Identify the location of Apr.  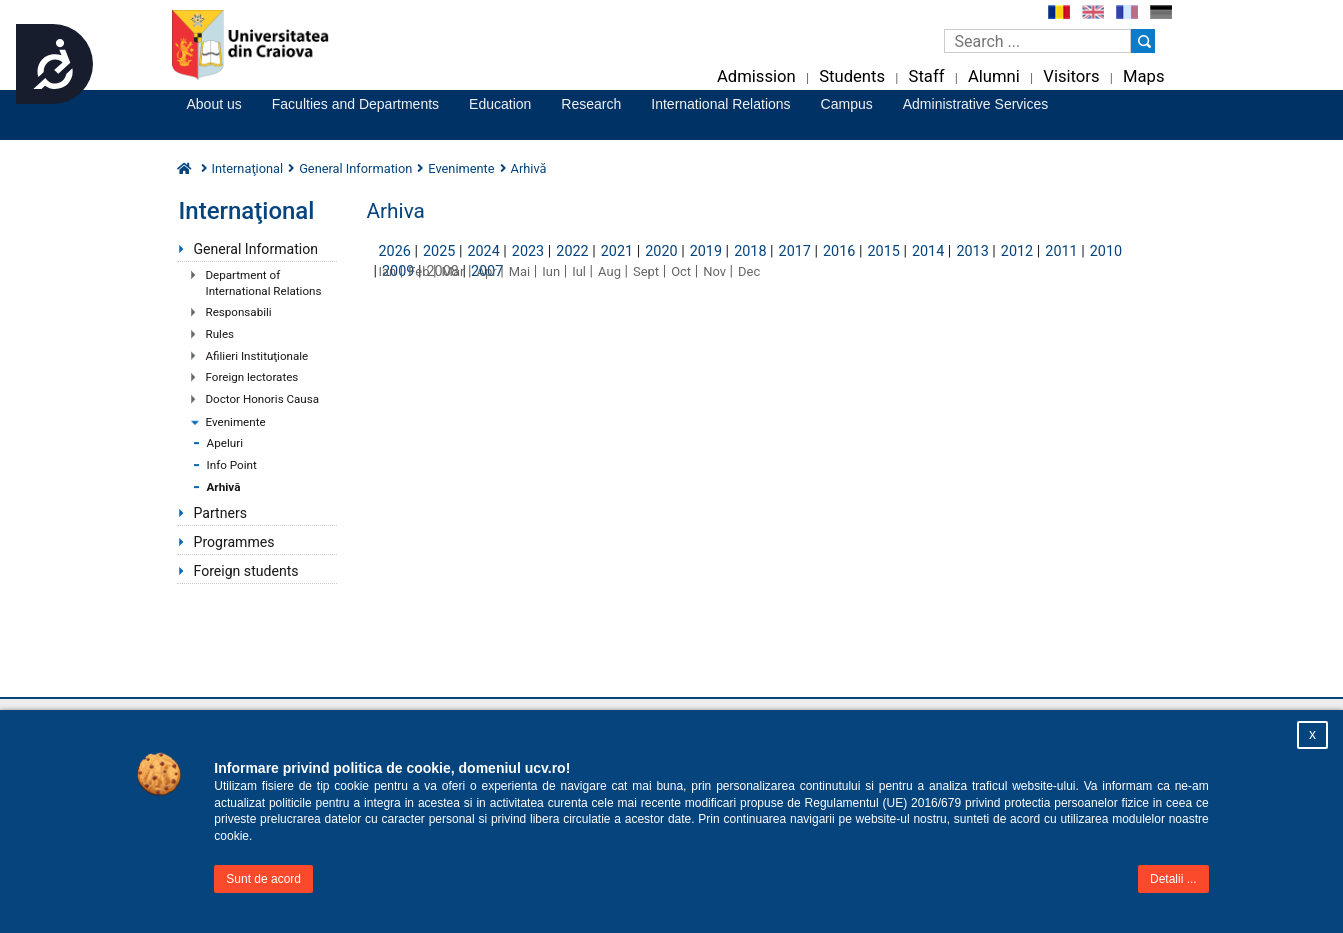
(486, 271).